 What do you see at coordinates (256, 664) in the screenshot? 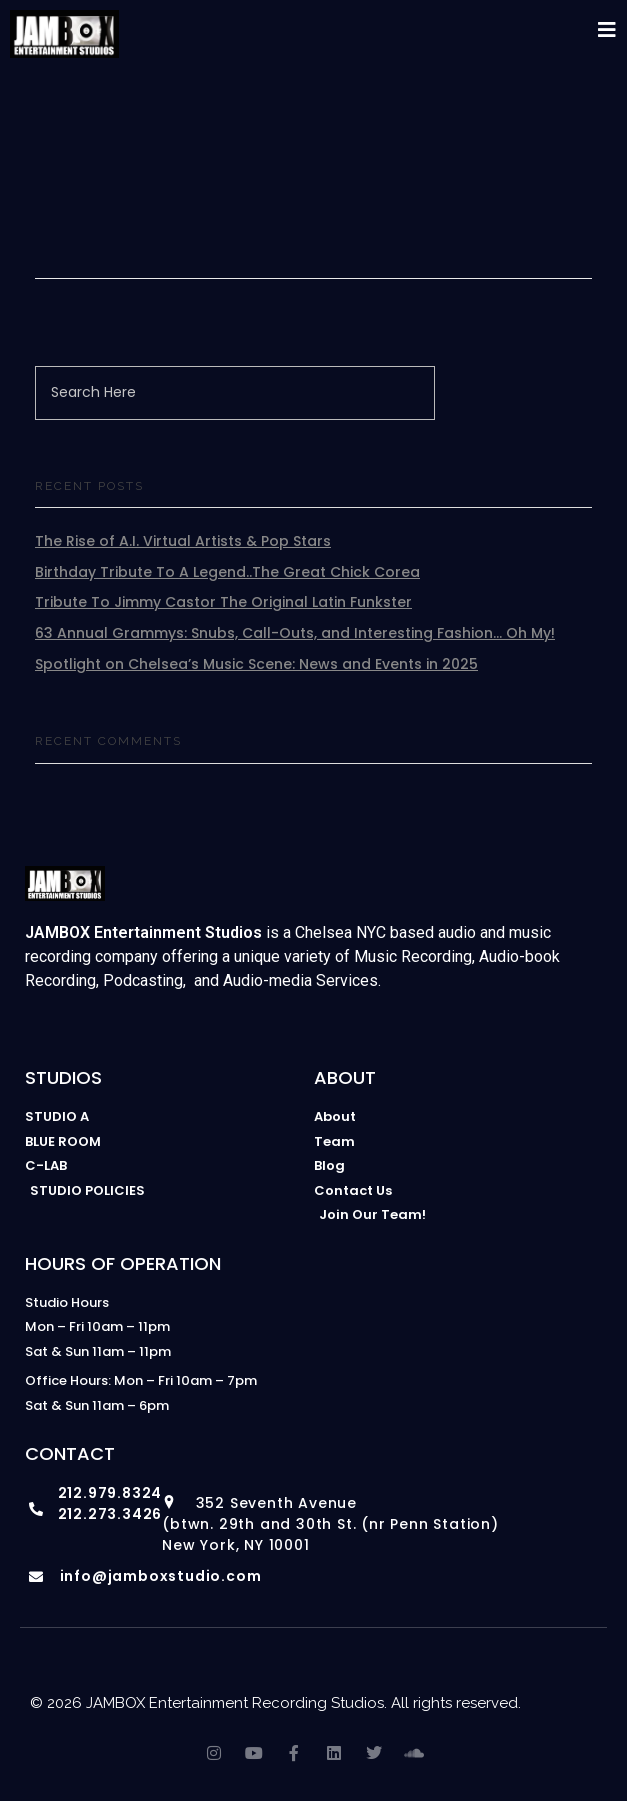
I see `Spotlight on Chelsea’s Music Scene: News and Events in 2025` at bounding box center [256, 664].